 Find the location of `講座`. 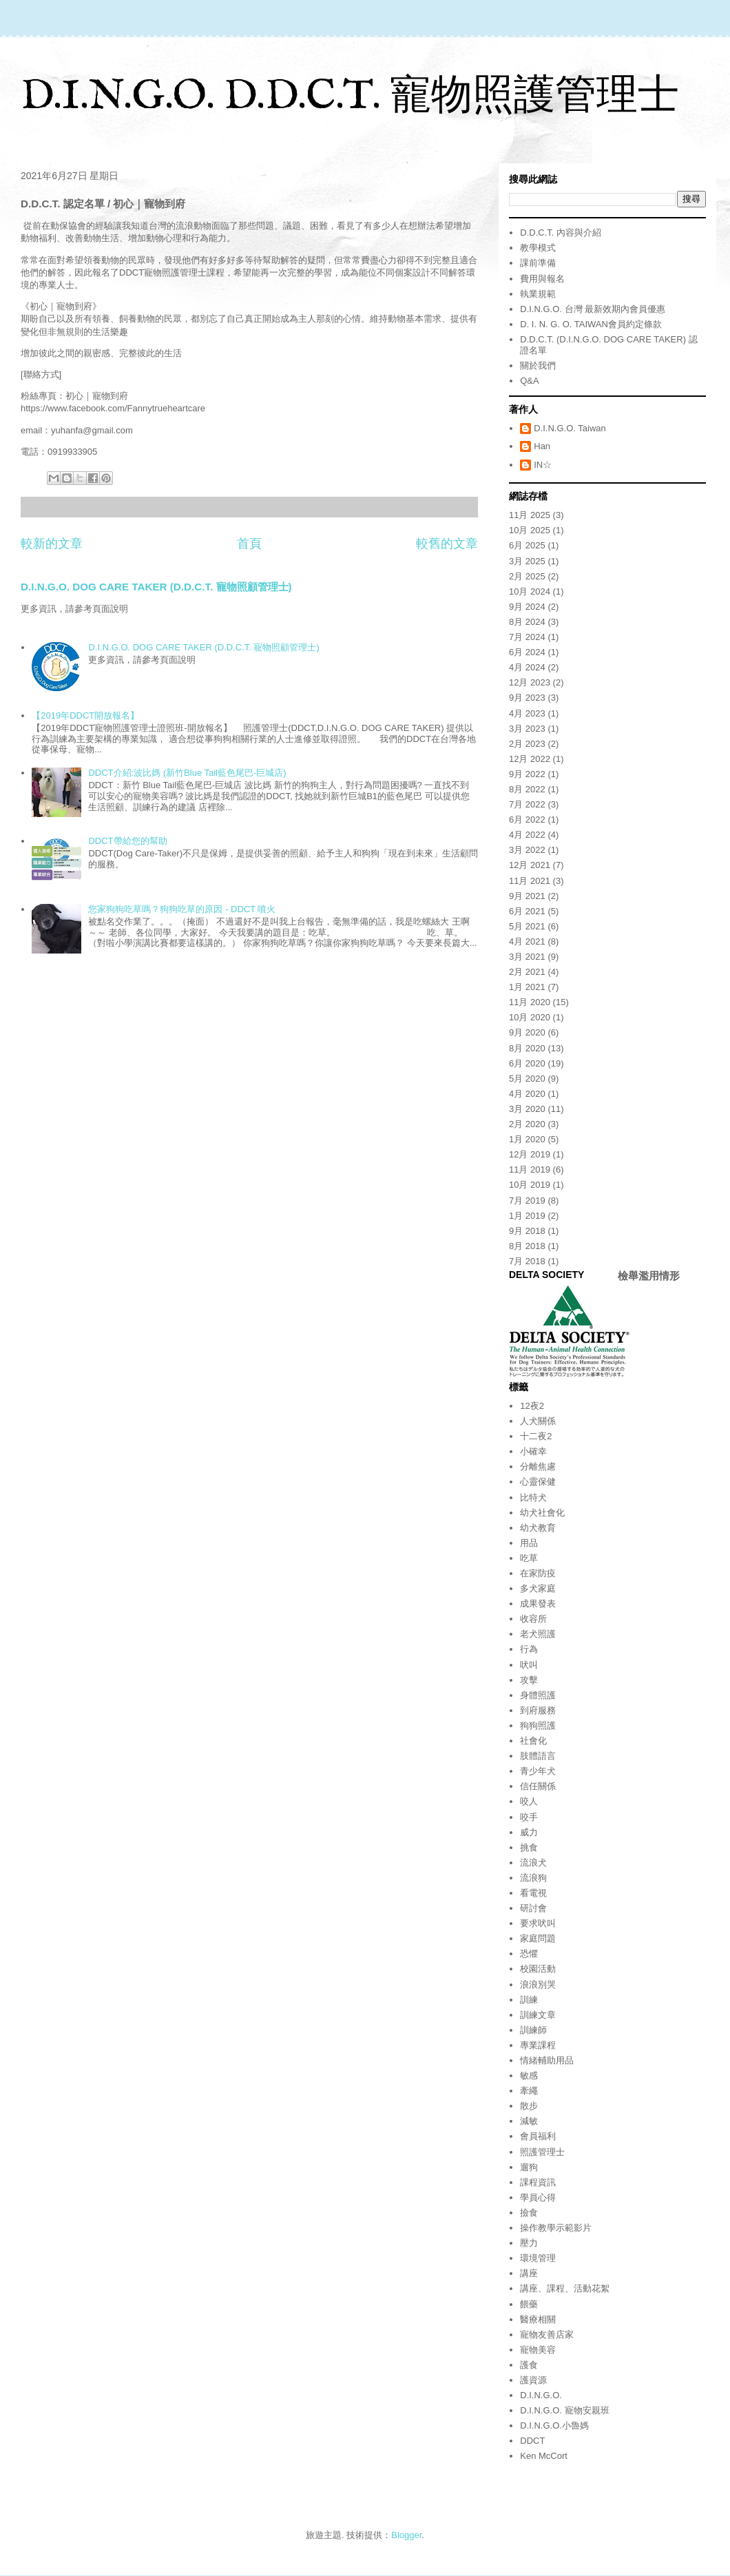

講座 is located at coordinates (529, 2273).